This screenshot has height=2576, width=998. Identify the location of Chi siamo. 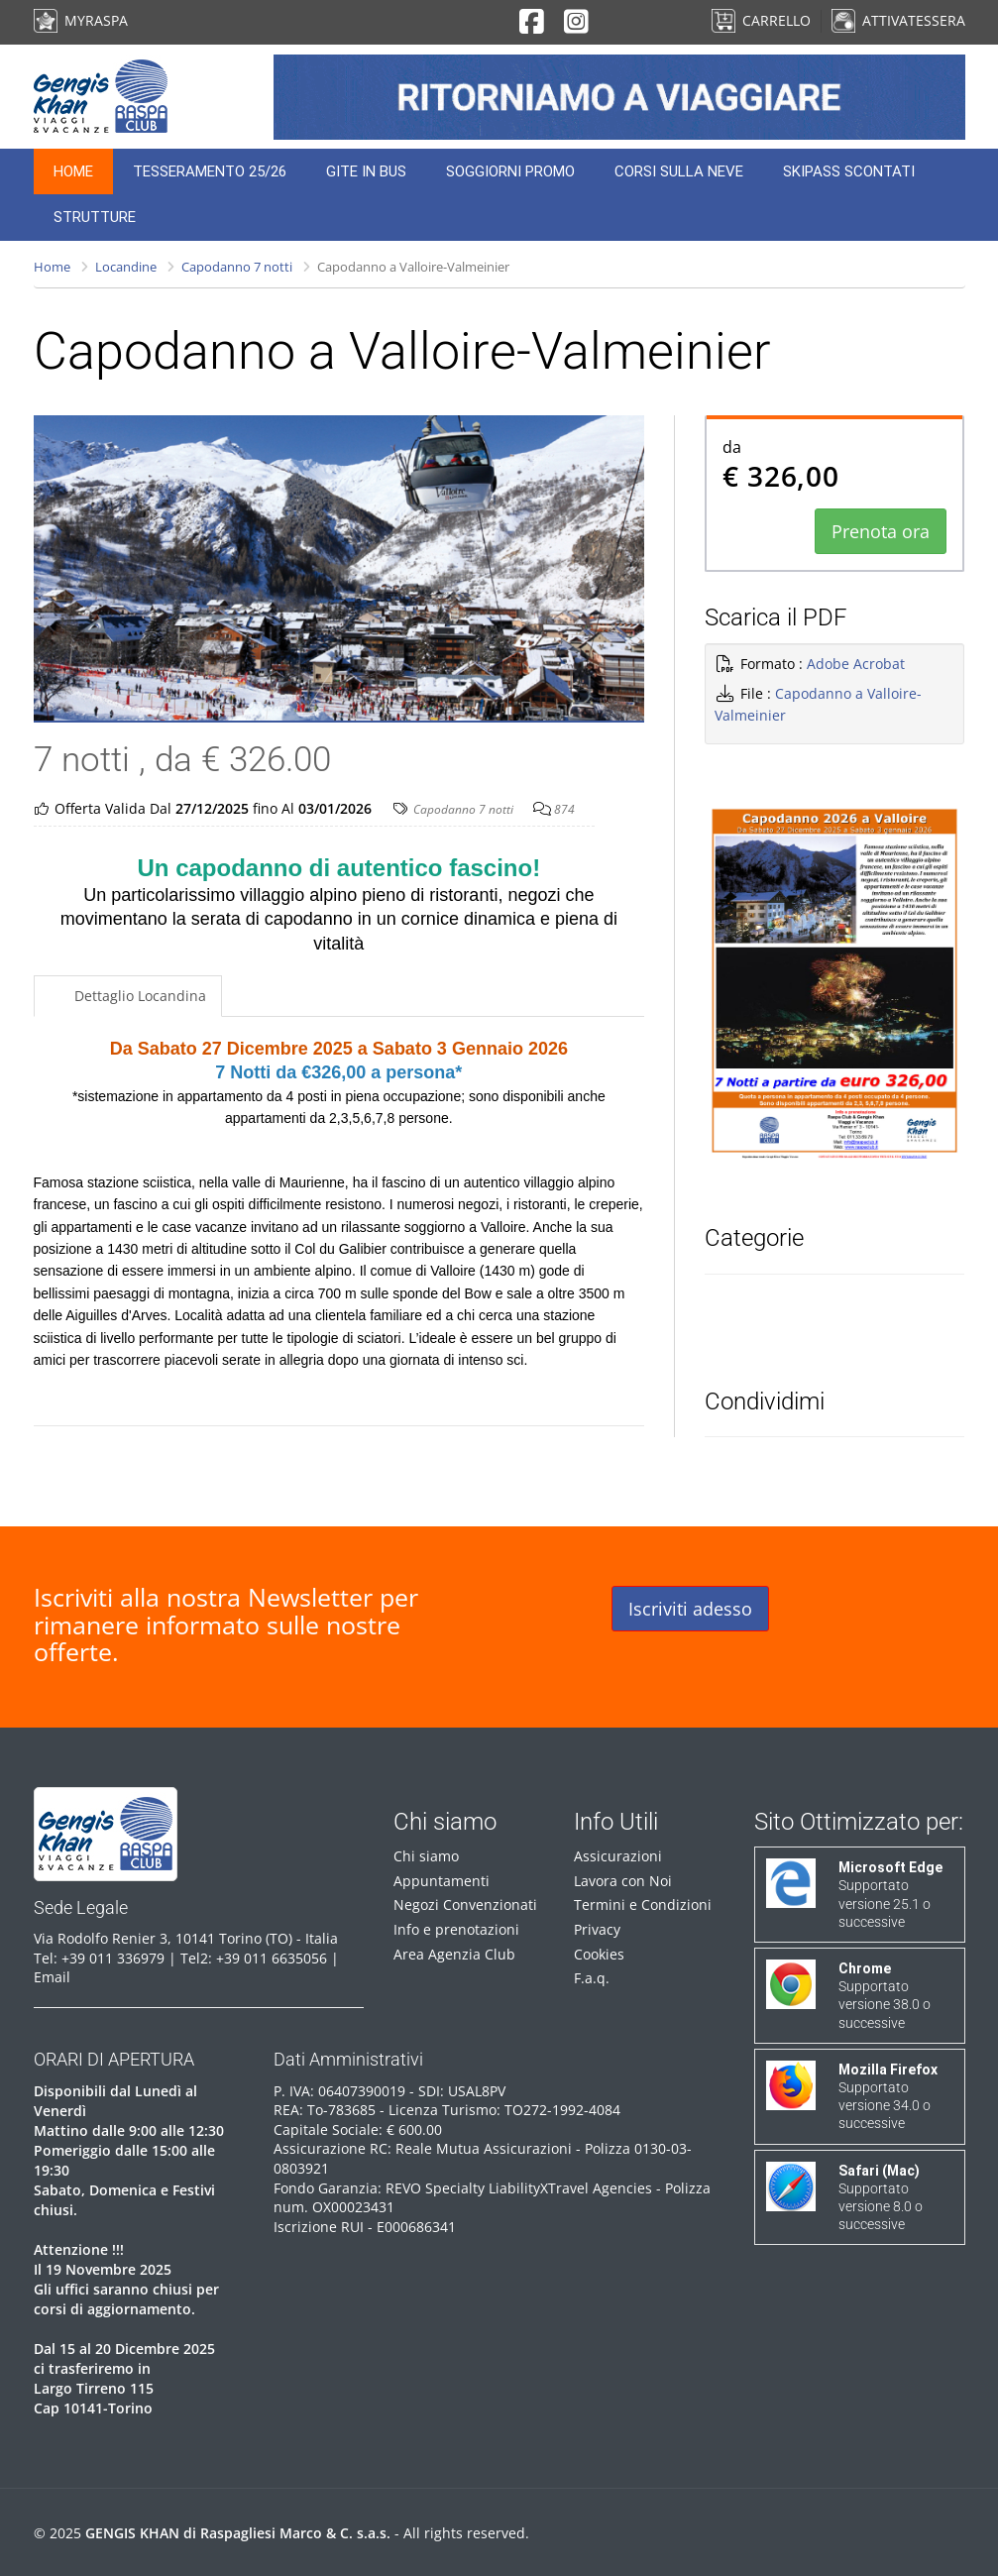
(426, 1856).